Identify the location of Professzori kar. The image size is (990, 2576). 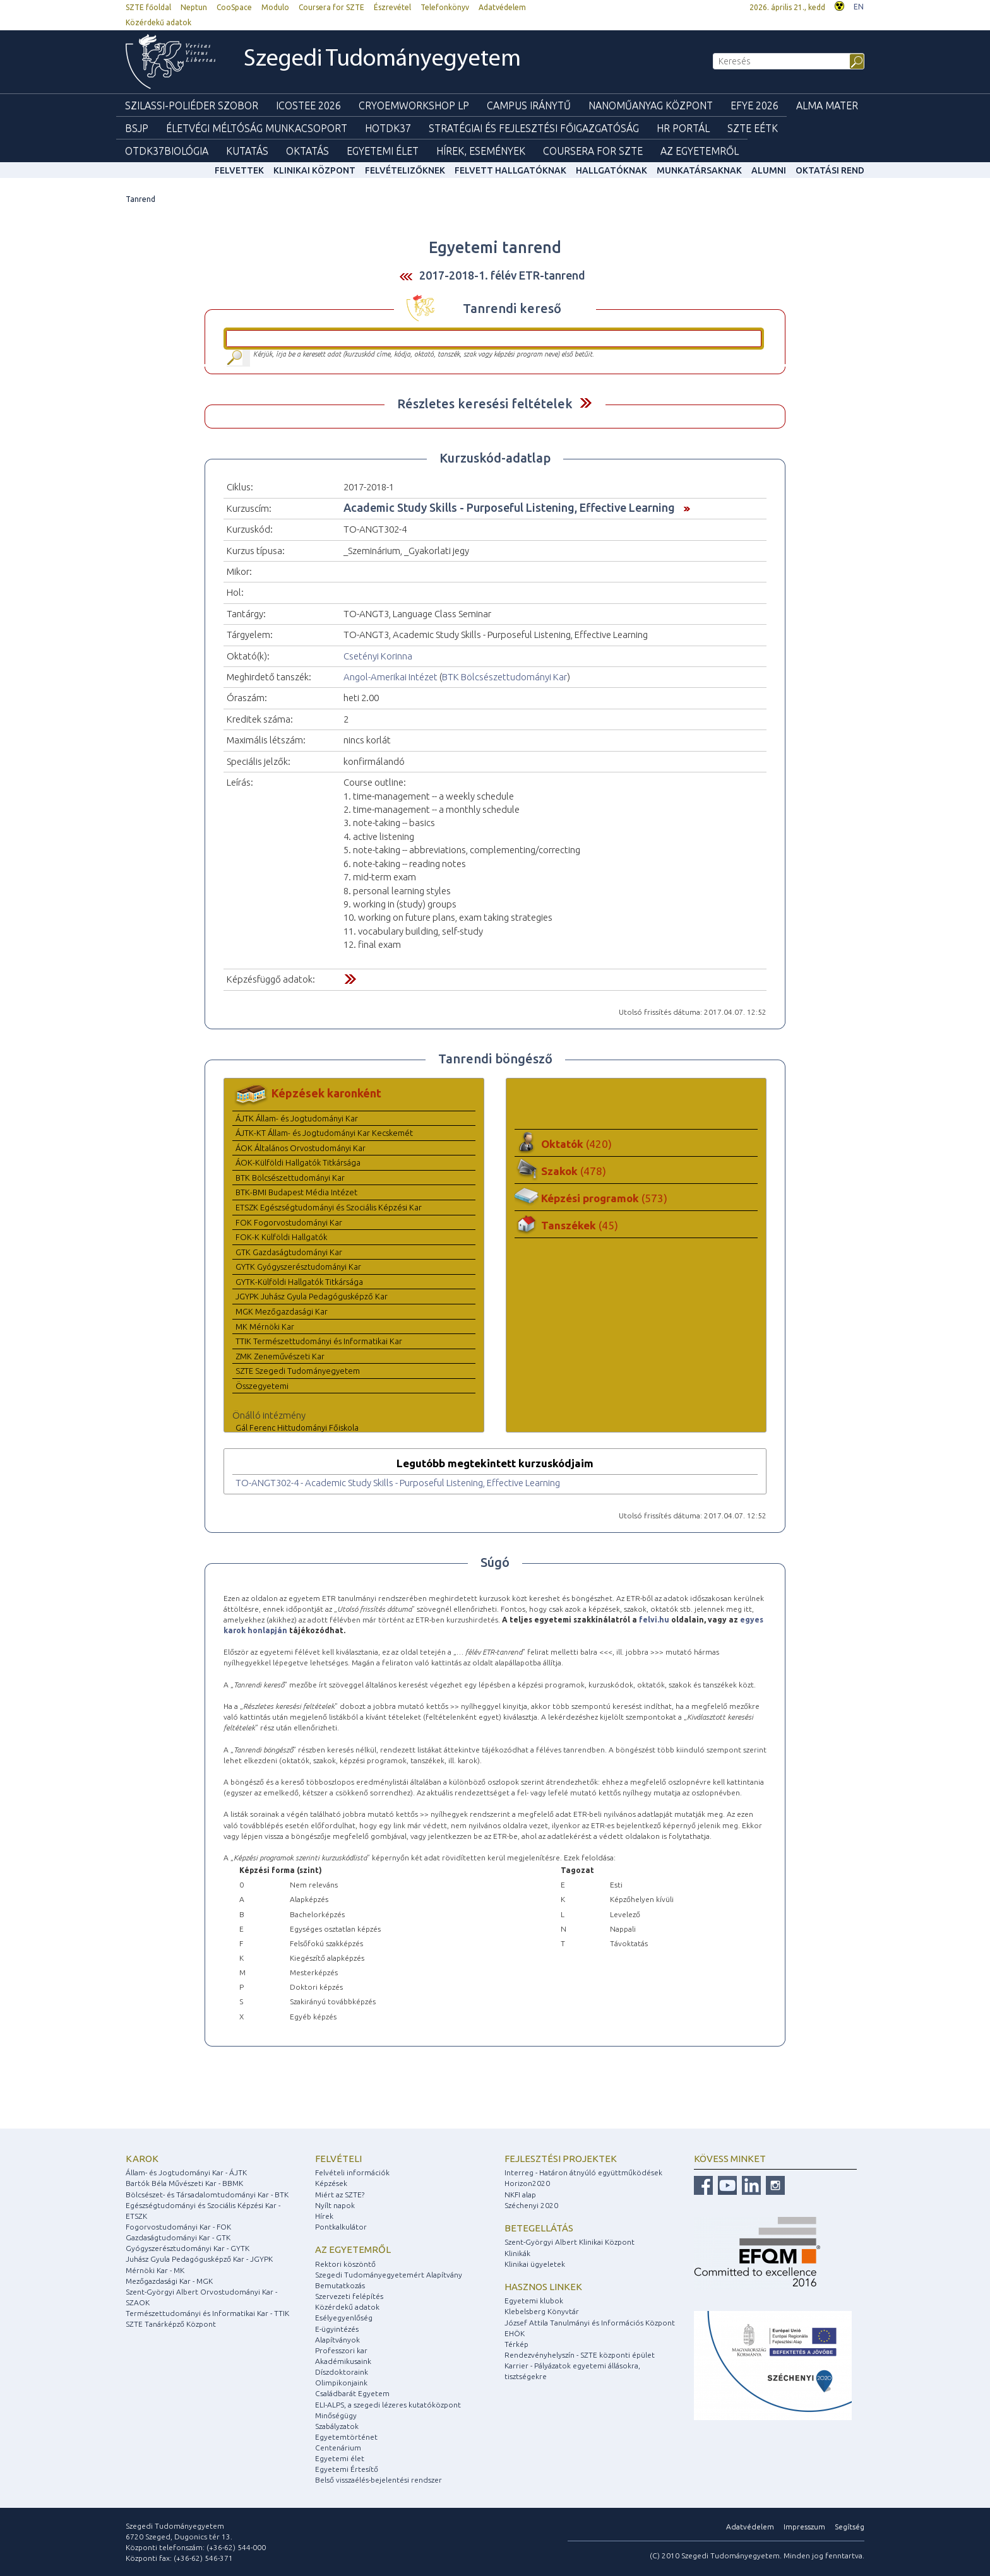
(341, 2350).